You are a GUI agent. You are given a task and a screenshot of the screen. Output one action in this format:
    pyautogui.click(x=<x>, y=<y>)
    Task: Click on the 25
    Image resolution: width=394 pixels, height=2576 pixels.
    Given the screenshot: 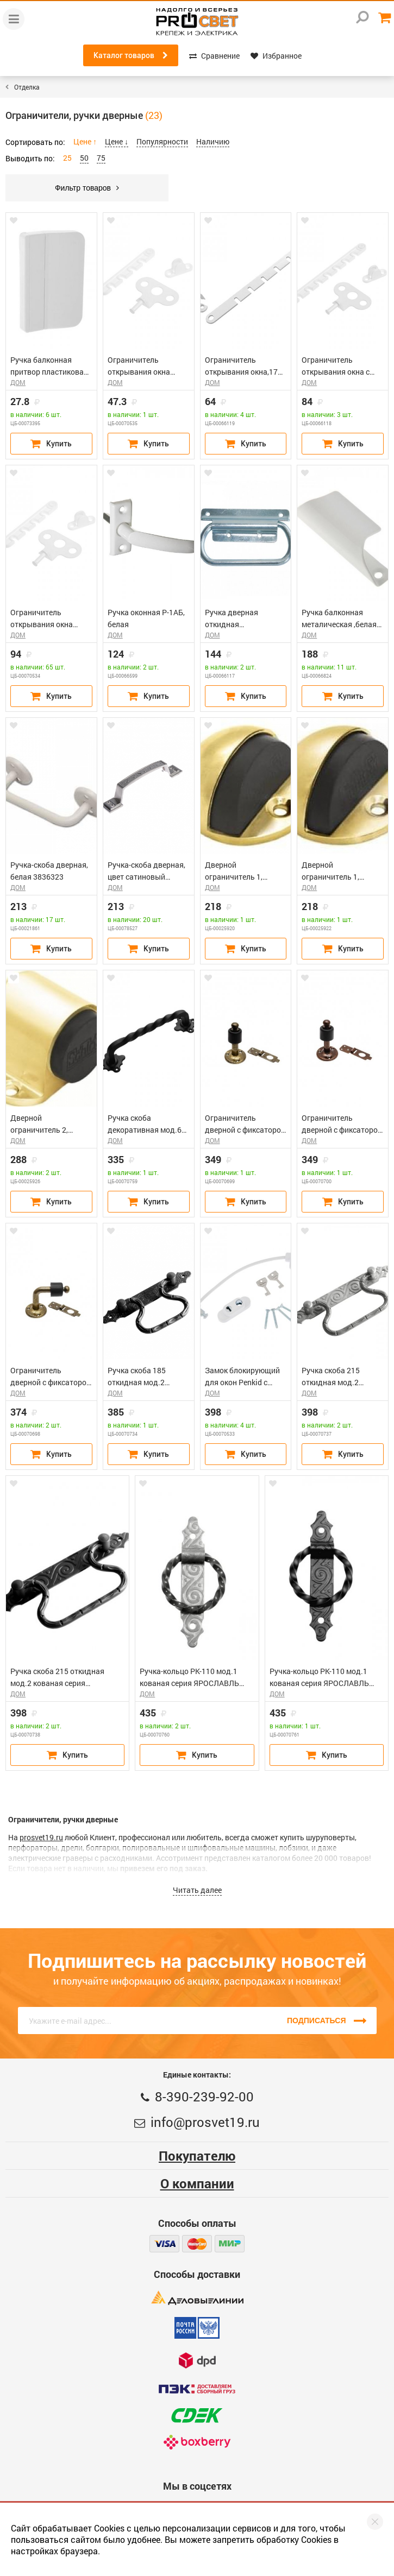 What is the action you would take?
    pyautogui.click(x=67, y=158)
    